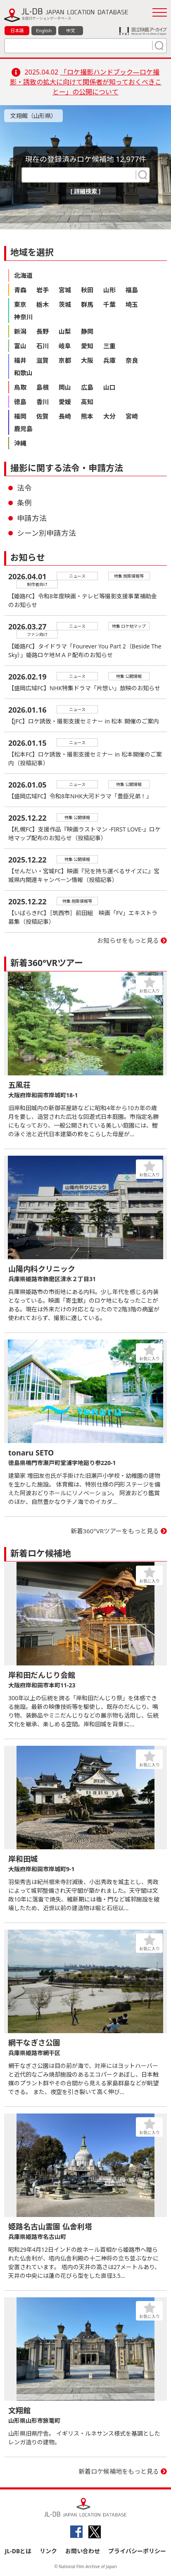 The height and width of the screenshot is (2576, 171). What do you see at coordinates (115, 1531) in the screenshot?
I see `新着360°VRツアーをもっと見る` at bounding box center [115, 1531].